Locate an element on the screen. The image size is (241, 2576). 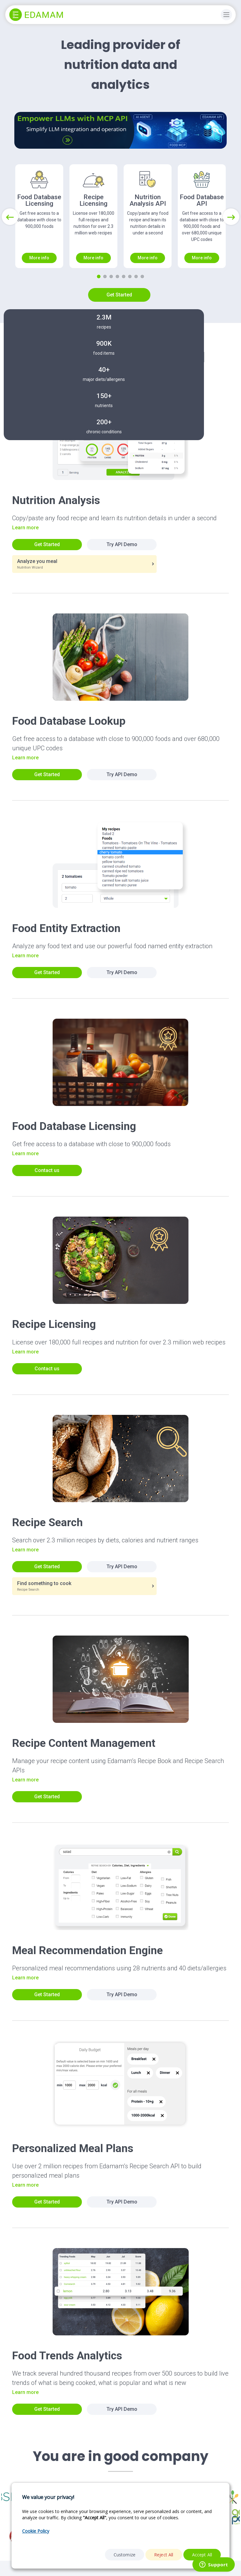
Reject All is located at coordinates (163, 2555).